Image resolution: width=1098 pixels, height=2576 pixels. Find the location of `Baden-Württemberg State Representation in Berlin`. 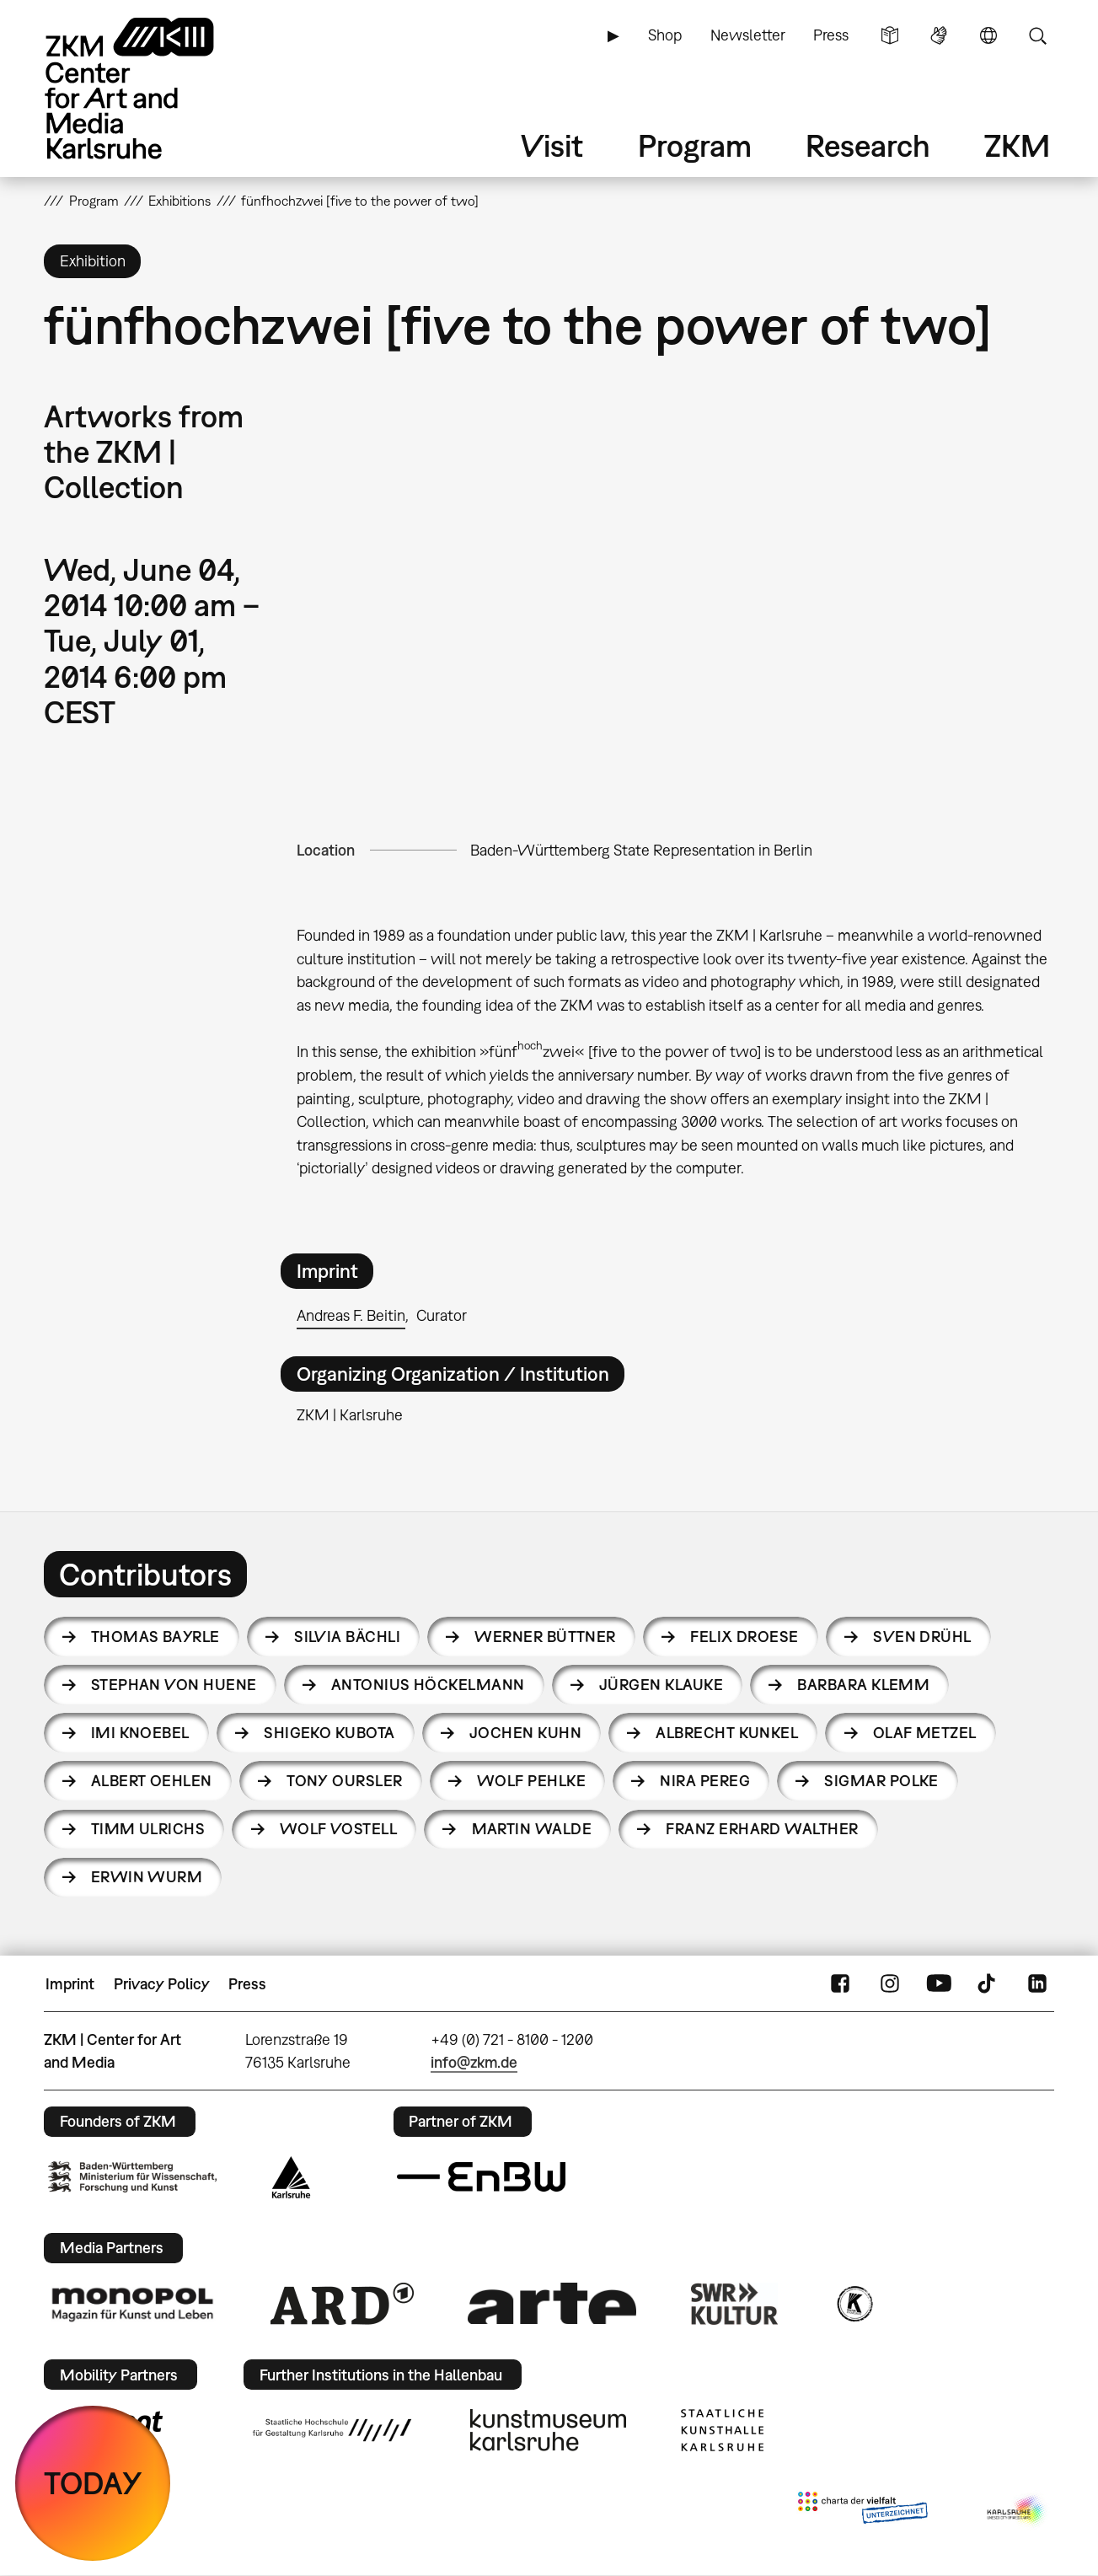

Baden-Württemberg State Representation in Berlin is located at coordinates (641, 850).